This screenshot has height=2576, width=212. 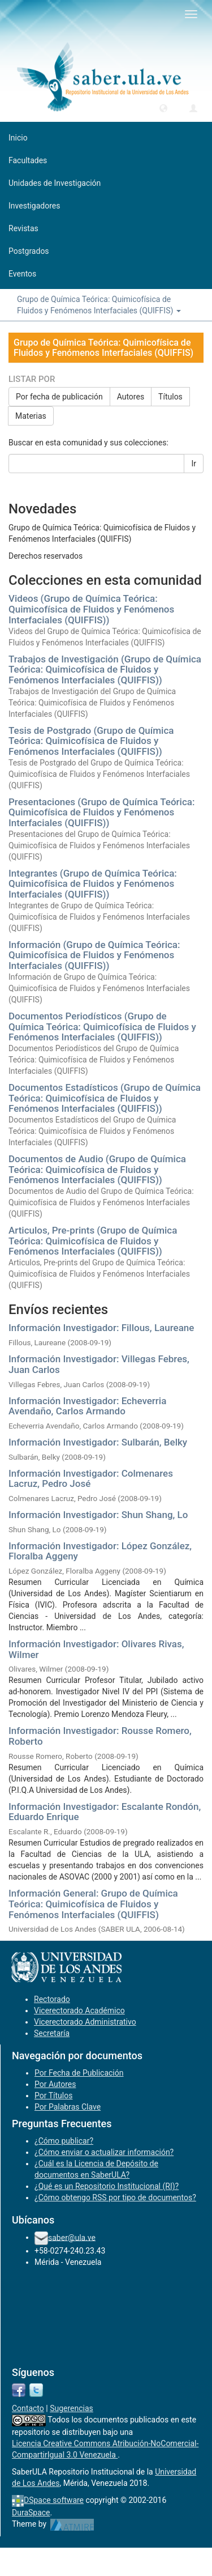 What do you see at coordinates (79, 2072) in the screenshot?
I see `Por Fecha de Publicación` at bounding box center [79, 2072].